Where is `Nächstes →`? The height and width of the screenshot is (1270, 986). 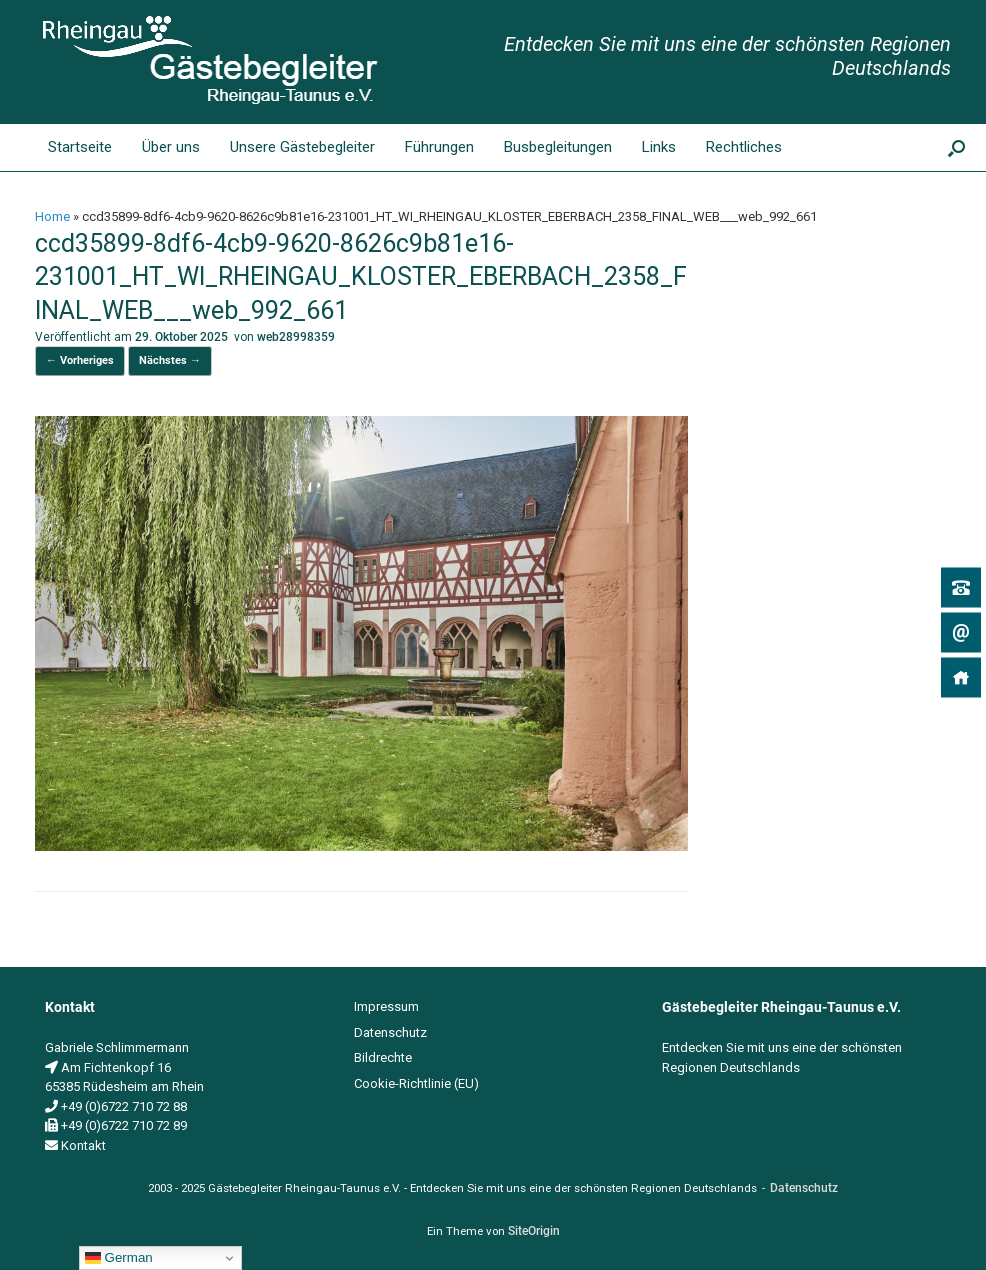 Nächstes → is located at coordinates (170, 360).